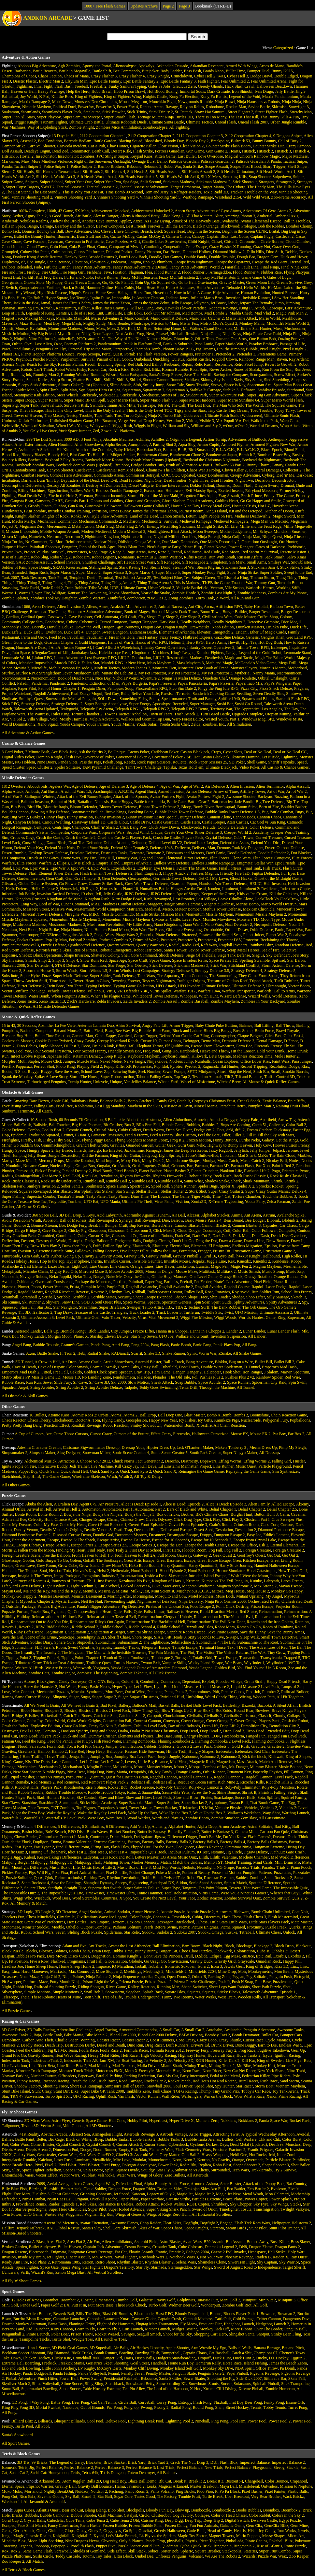  I want to click on Sift Heads World: Act 3, so click(55, 176).